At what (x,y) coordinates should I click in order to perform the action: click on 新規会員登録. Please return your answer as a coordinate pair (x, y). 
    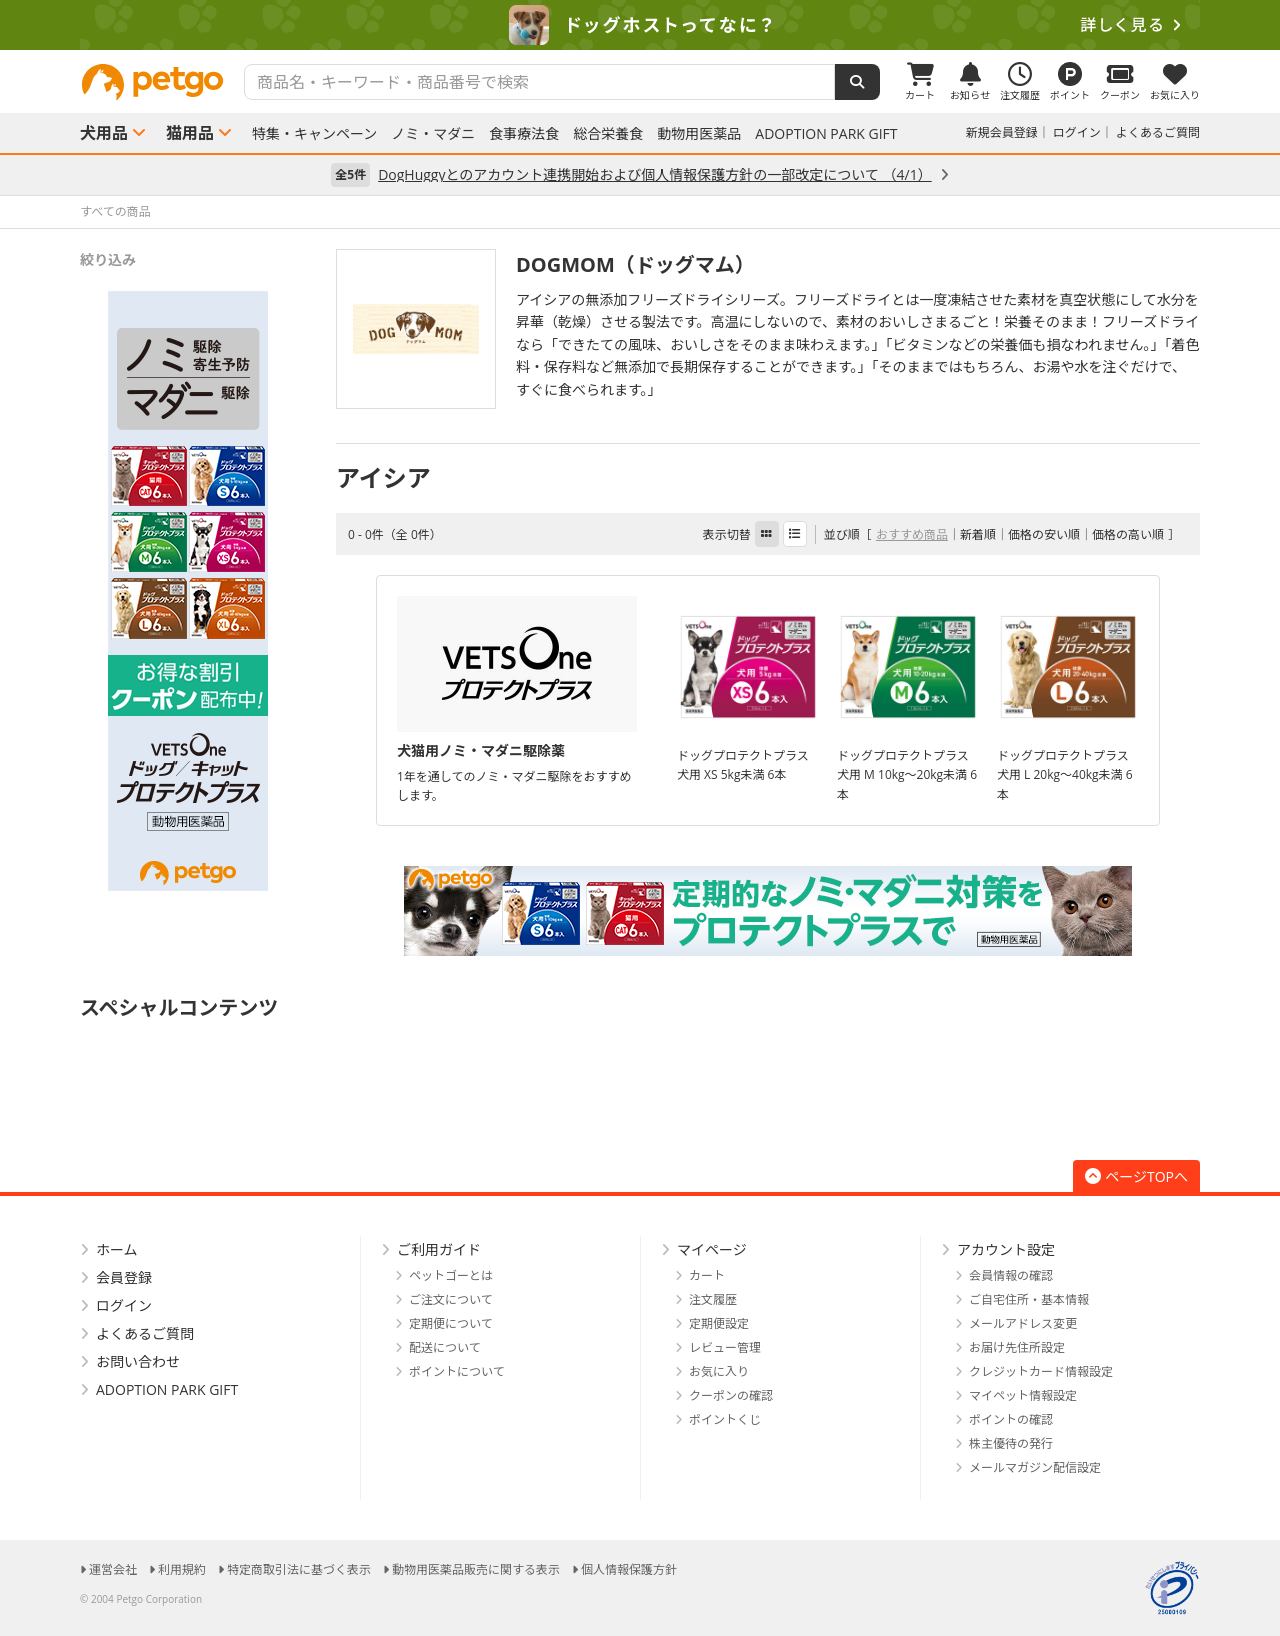
    Looking at the image, I should click on (1002, 132).